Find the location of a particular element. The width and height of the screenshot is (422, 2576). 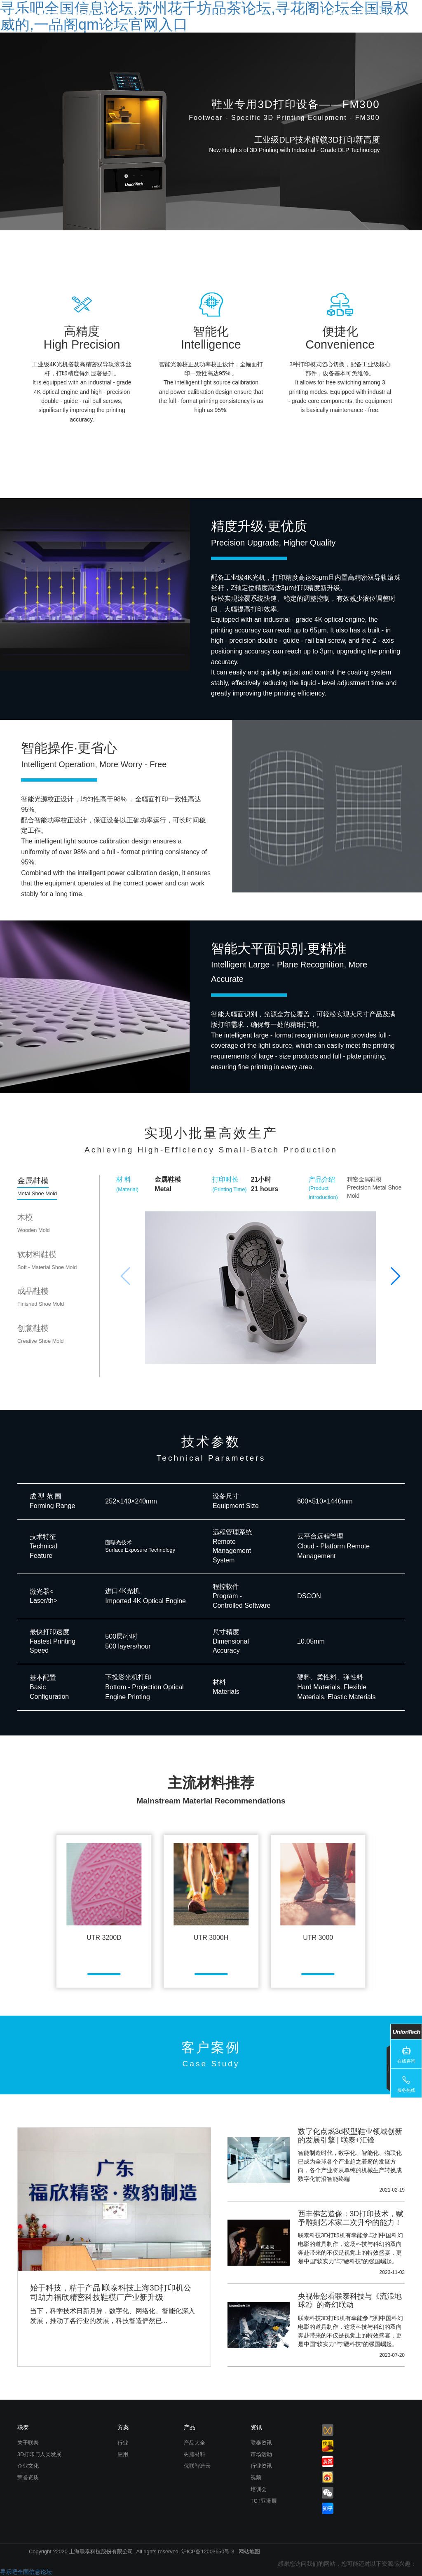

视频 is located at coordinates (256, 2477).